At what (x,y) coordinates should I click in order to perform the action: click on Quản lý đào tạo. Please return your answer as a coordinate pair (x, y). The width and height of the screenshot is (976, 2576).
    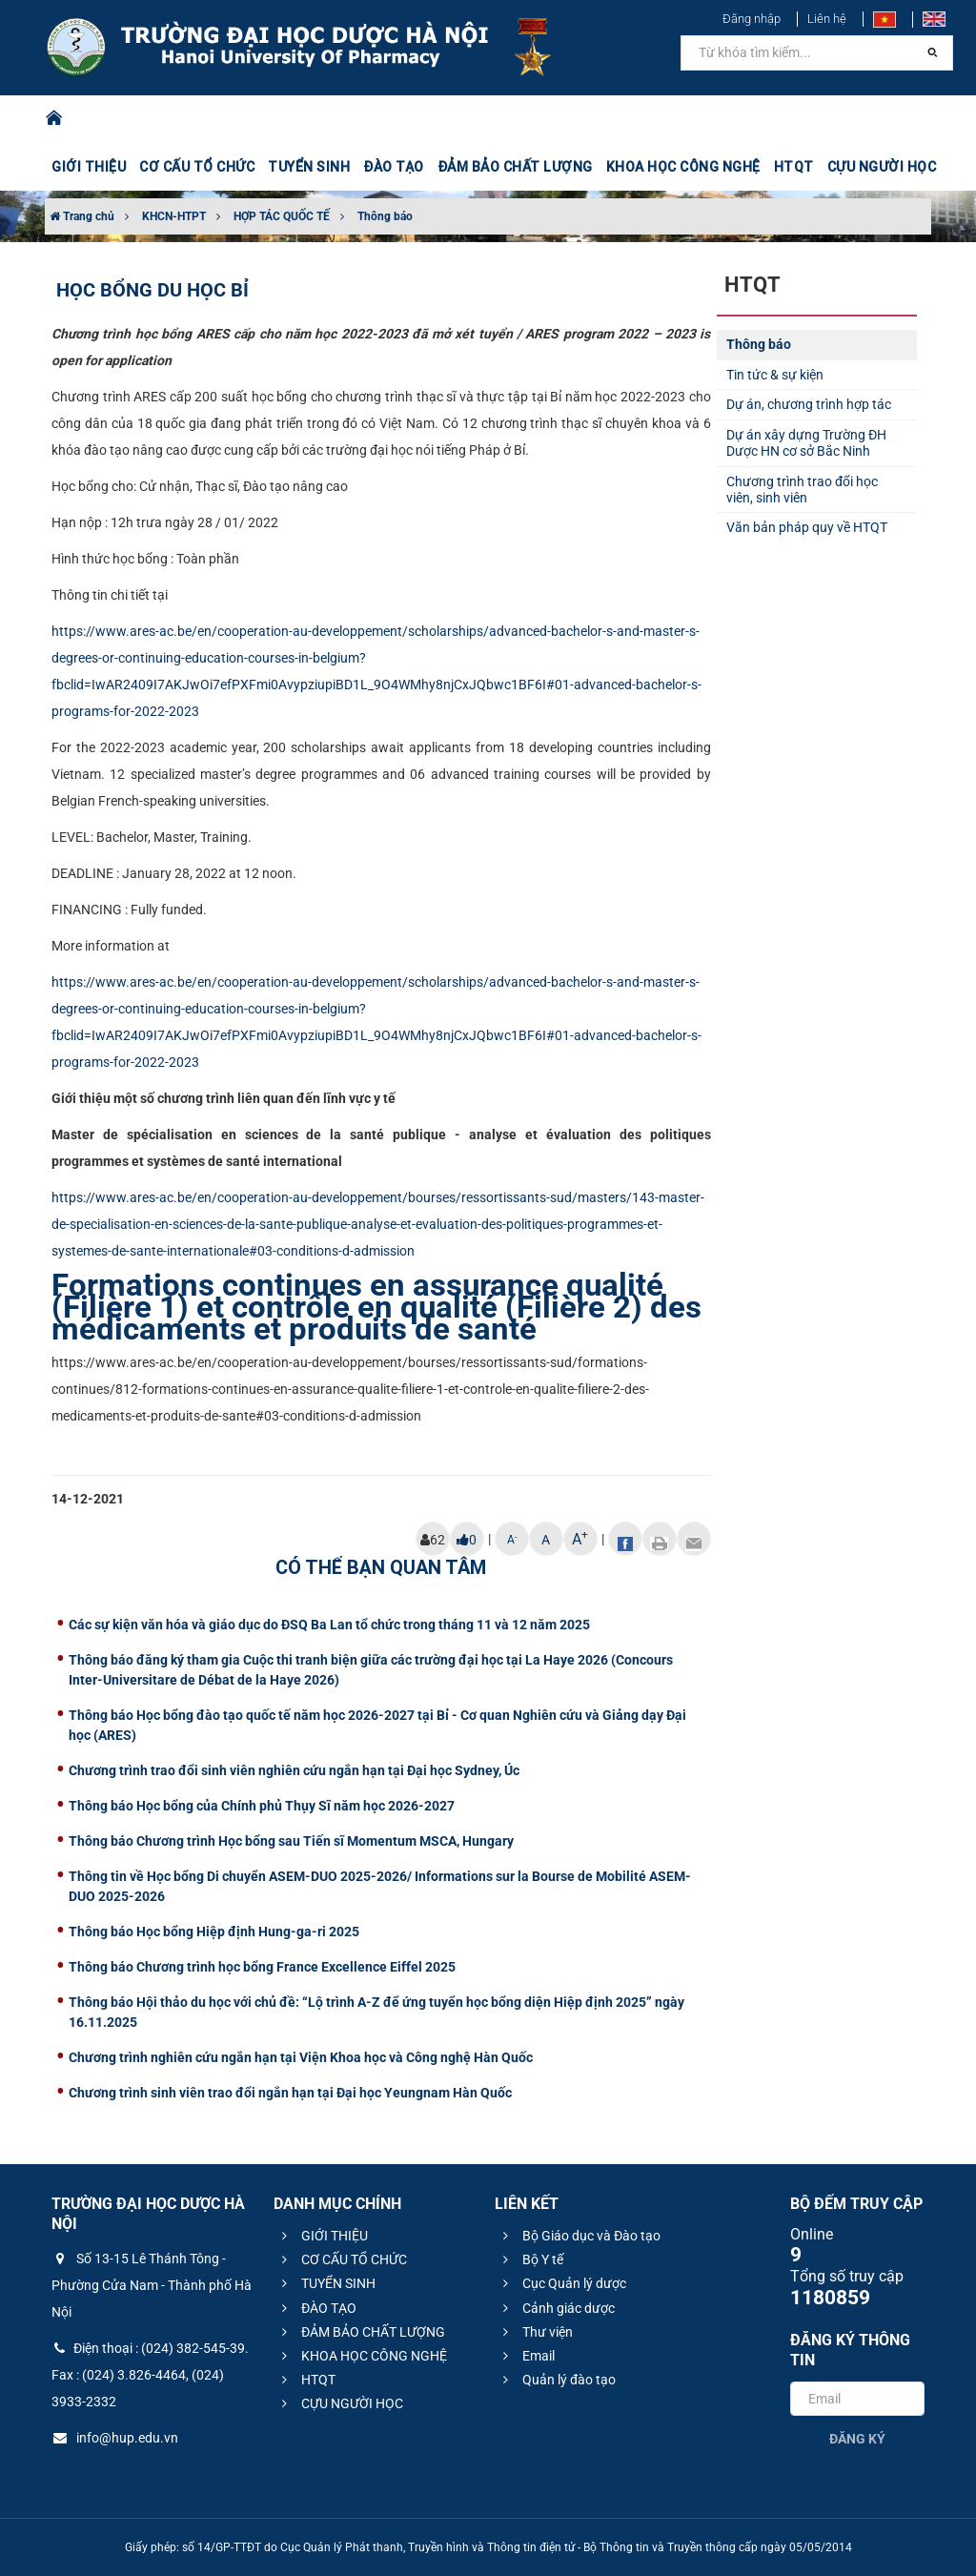
    Looking at the image, I should click on (557, 2379).